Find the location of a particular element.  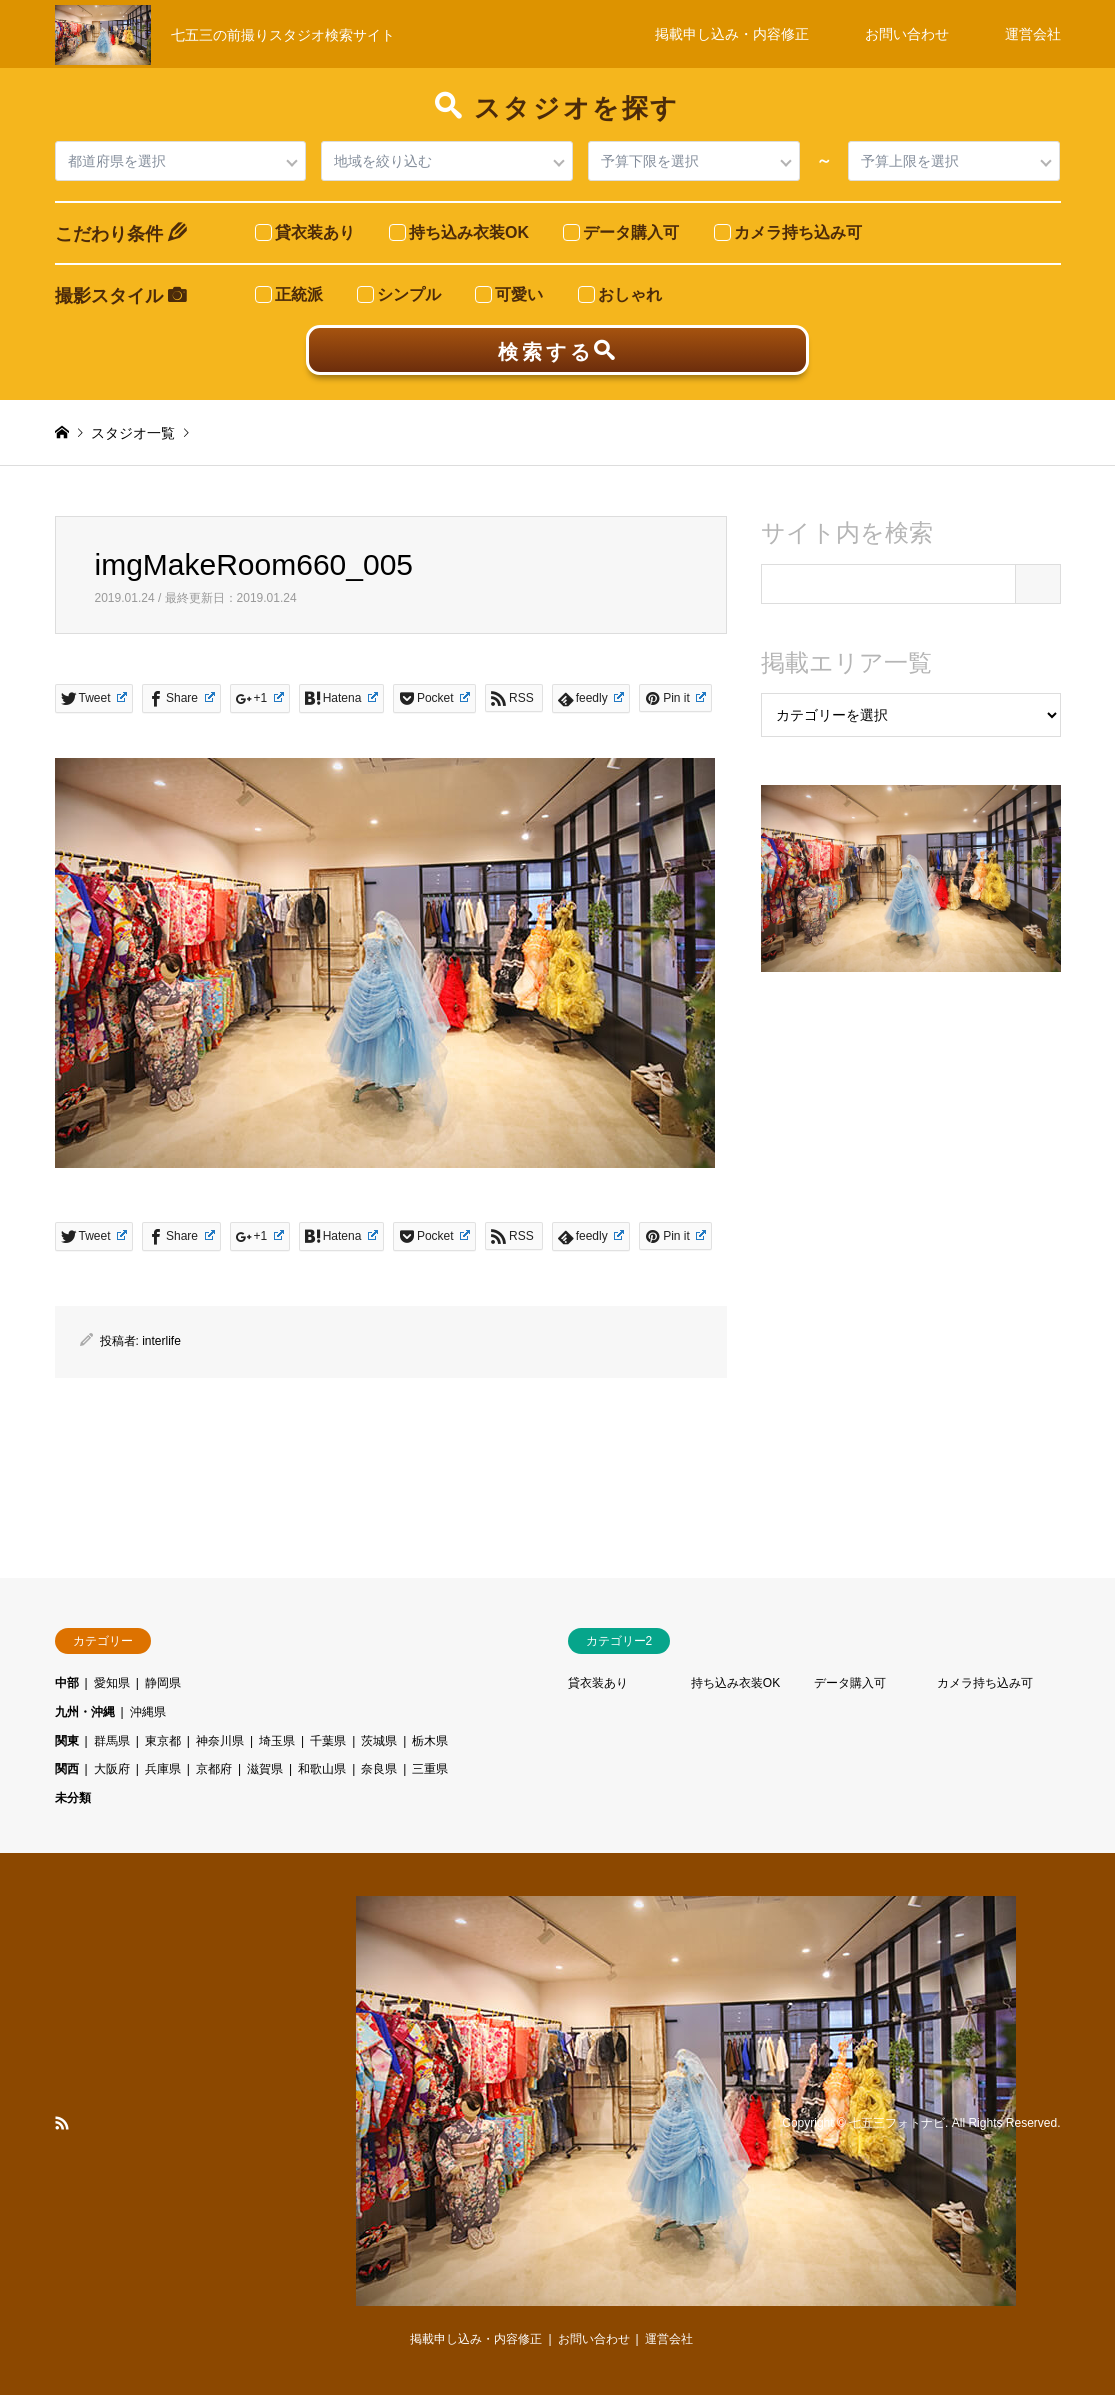

奈良県 is located at coordinates (379, 1769).